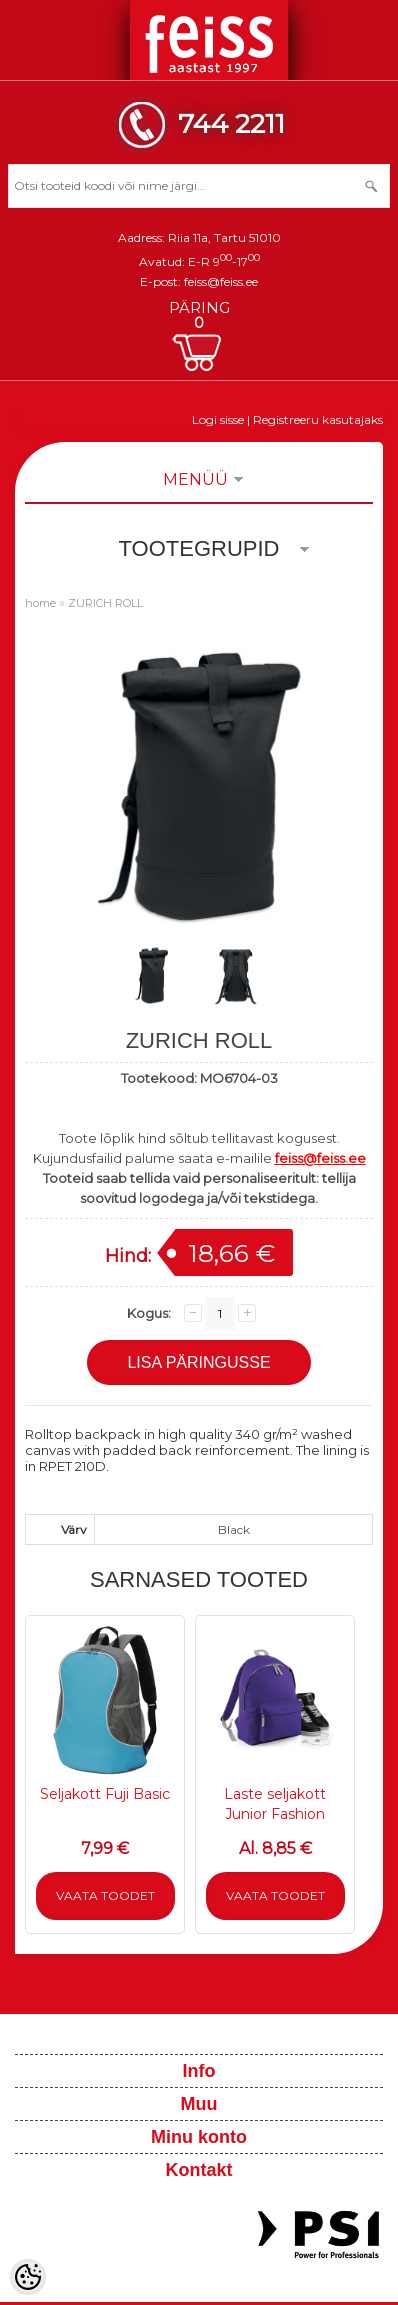  I want to click on home, so click(40, 603).